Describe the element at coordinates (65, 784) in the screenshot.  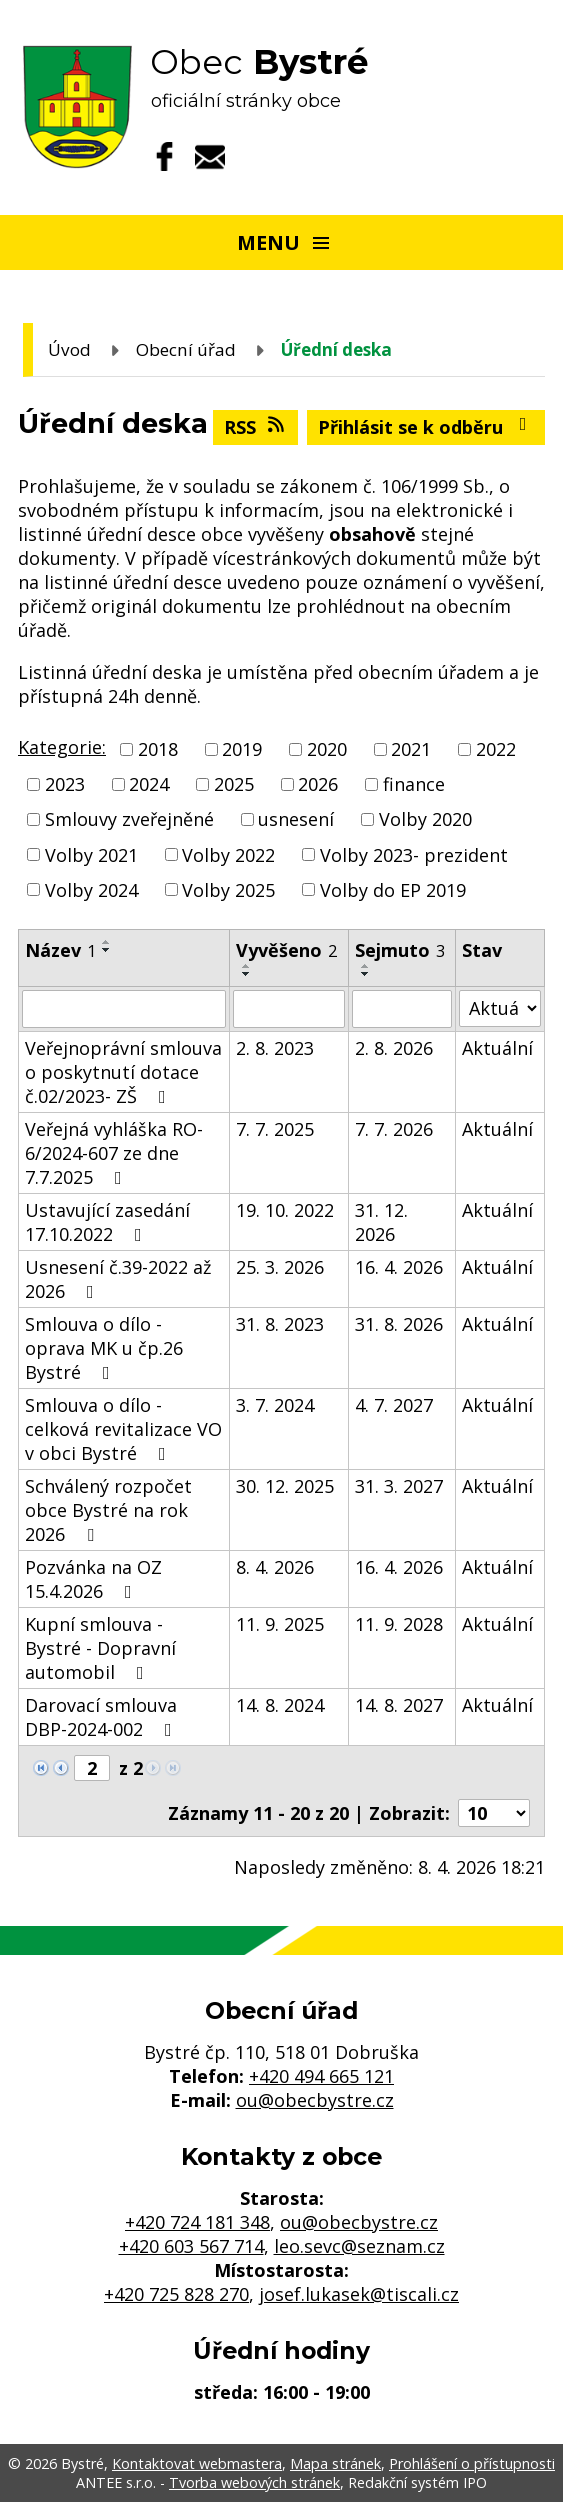
I see `2023` at that location.